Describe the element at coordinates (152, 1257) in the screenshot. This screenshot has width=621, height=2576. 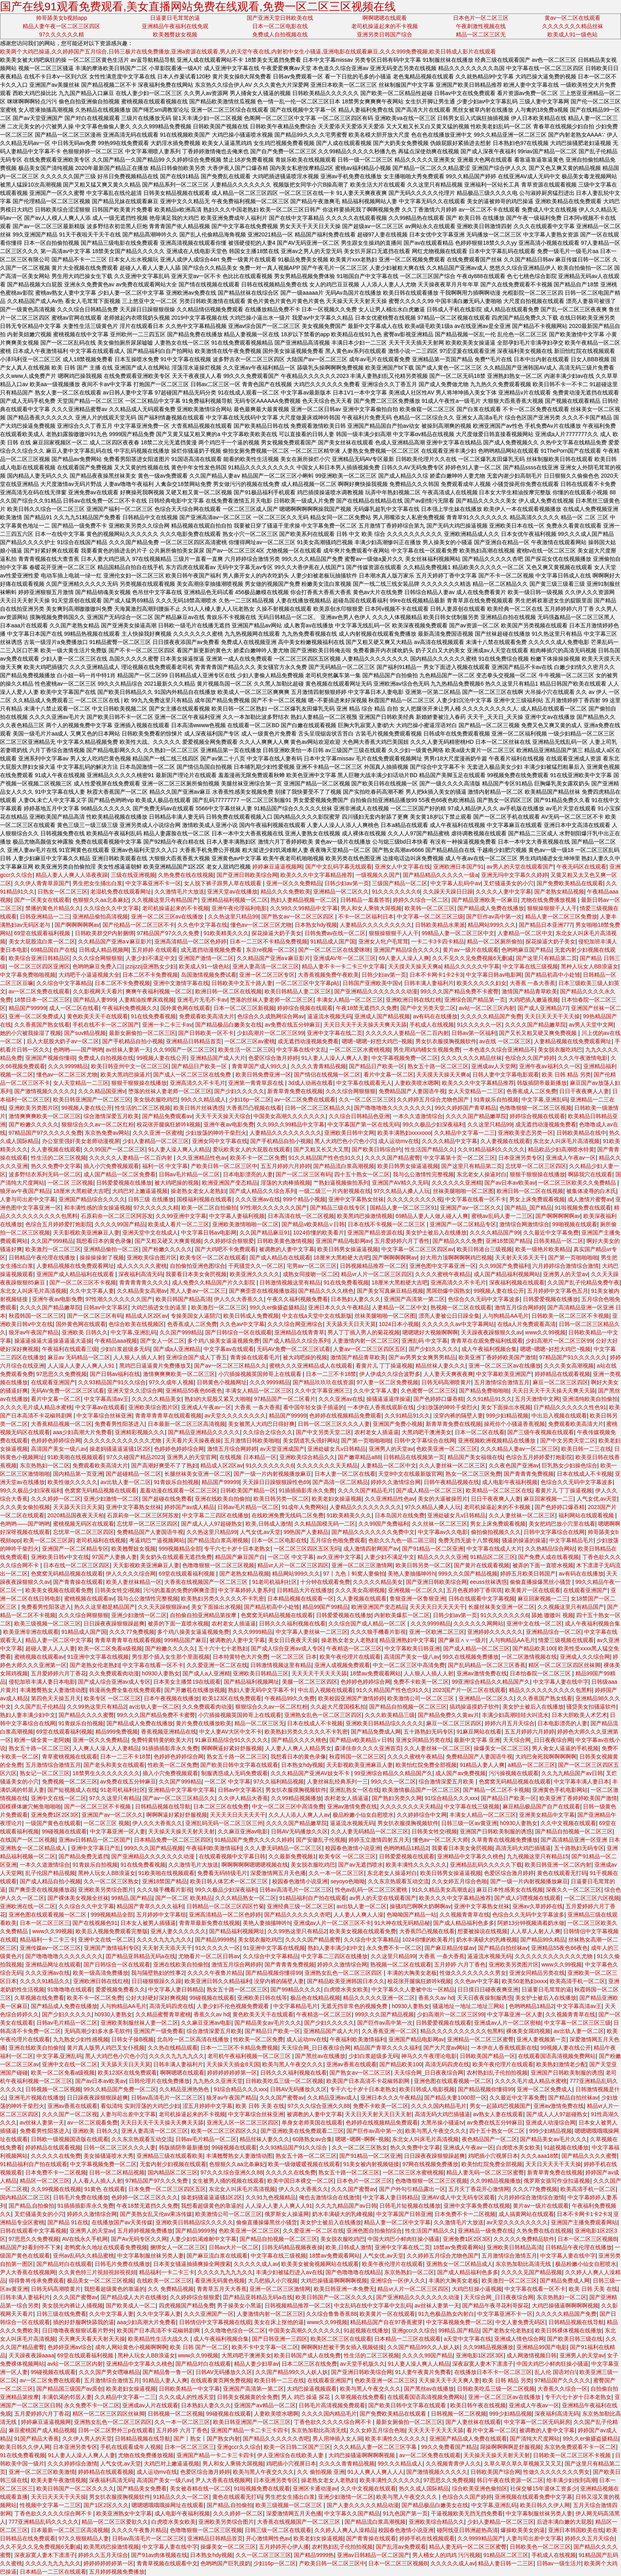
I see `亚洲欧美综合图片区` at that location.